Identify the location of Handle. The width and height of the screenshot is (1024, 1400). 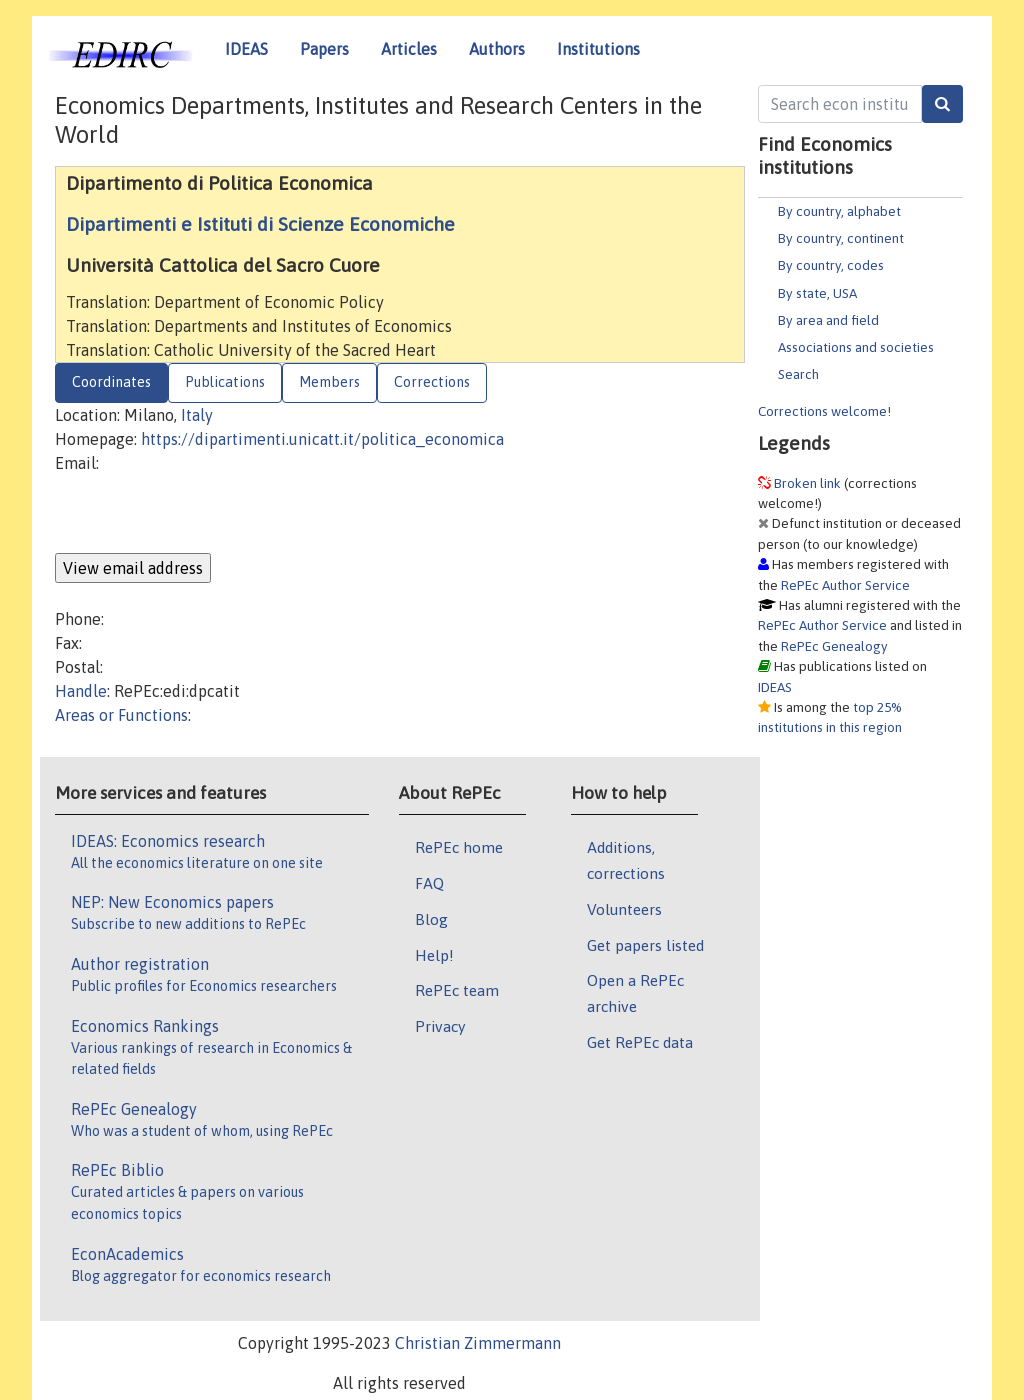
(81, 691).